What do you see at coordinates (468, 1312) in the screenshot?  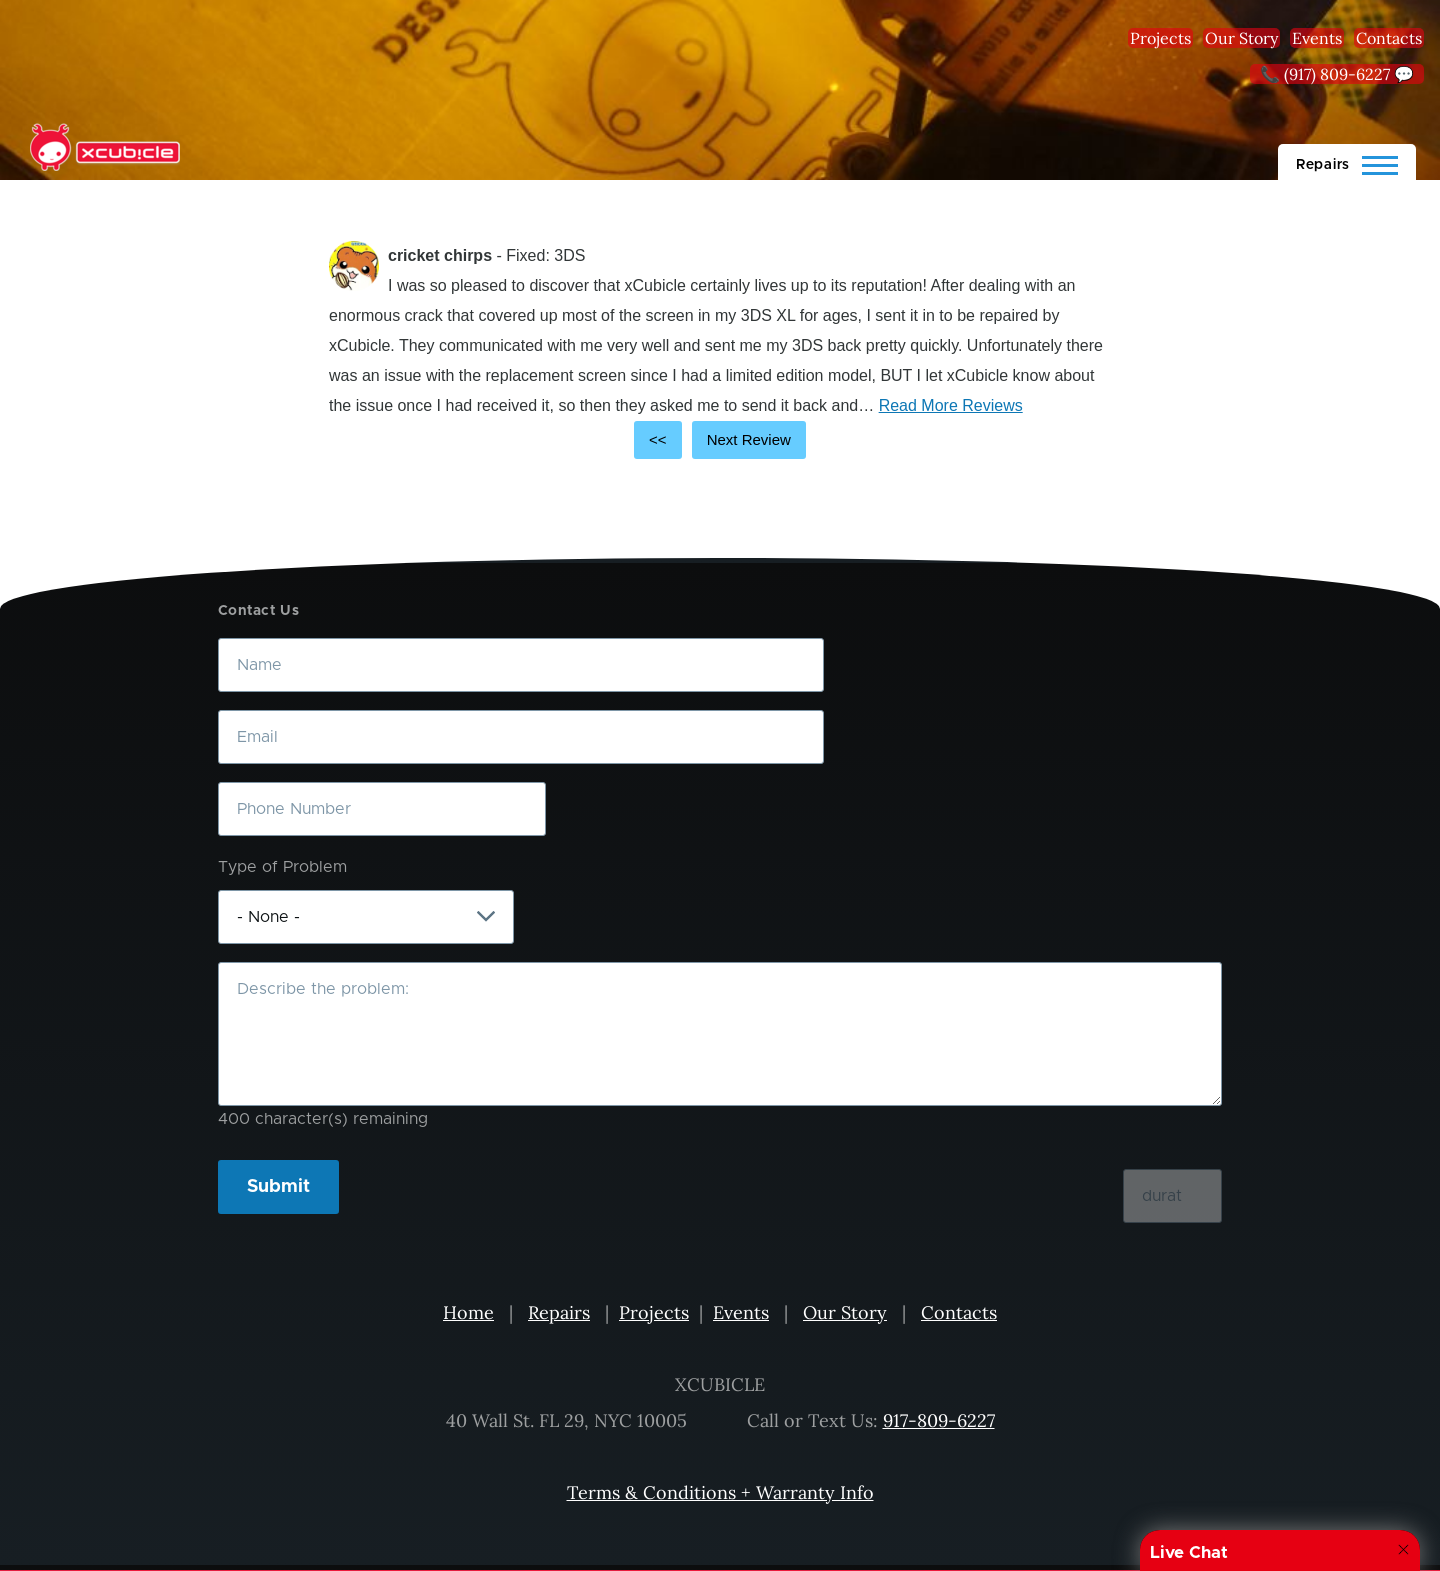 I see `Home` at bounding box center [468, 1312].